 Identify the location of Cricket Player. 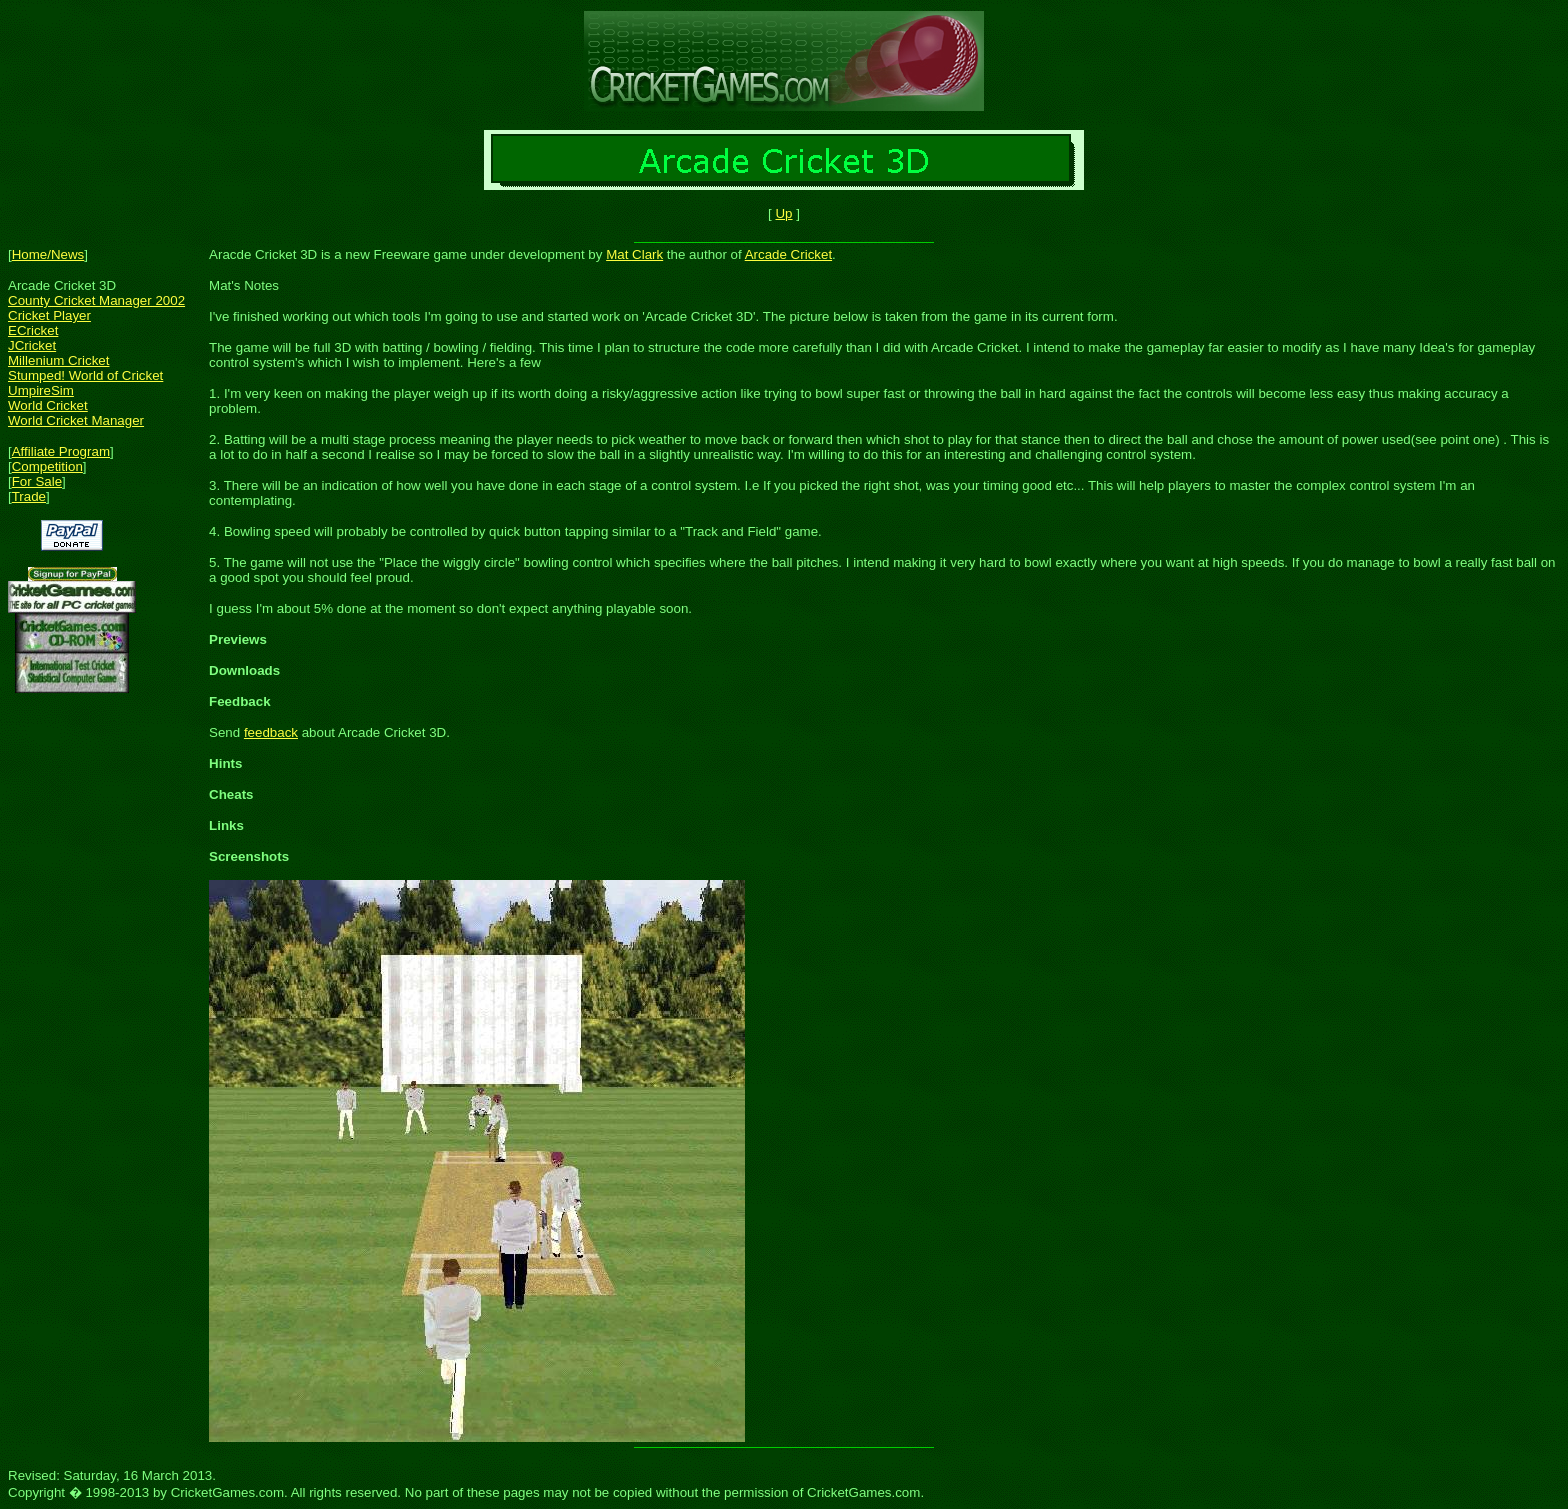
(49, 315).